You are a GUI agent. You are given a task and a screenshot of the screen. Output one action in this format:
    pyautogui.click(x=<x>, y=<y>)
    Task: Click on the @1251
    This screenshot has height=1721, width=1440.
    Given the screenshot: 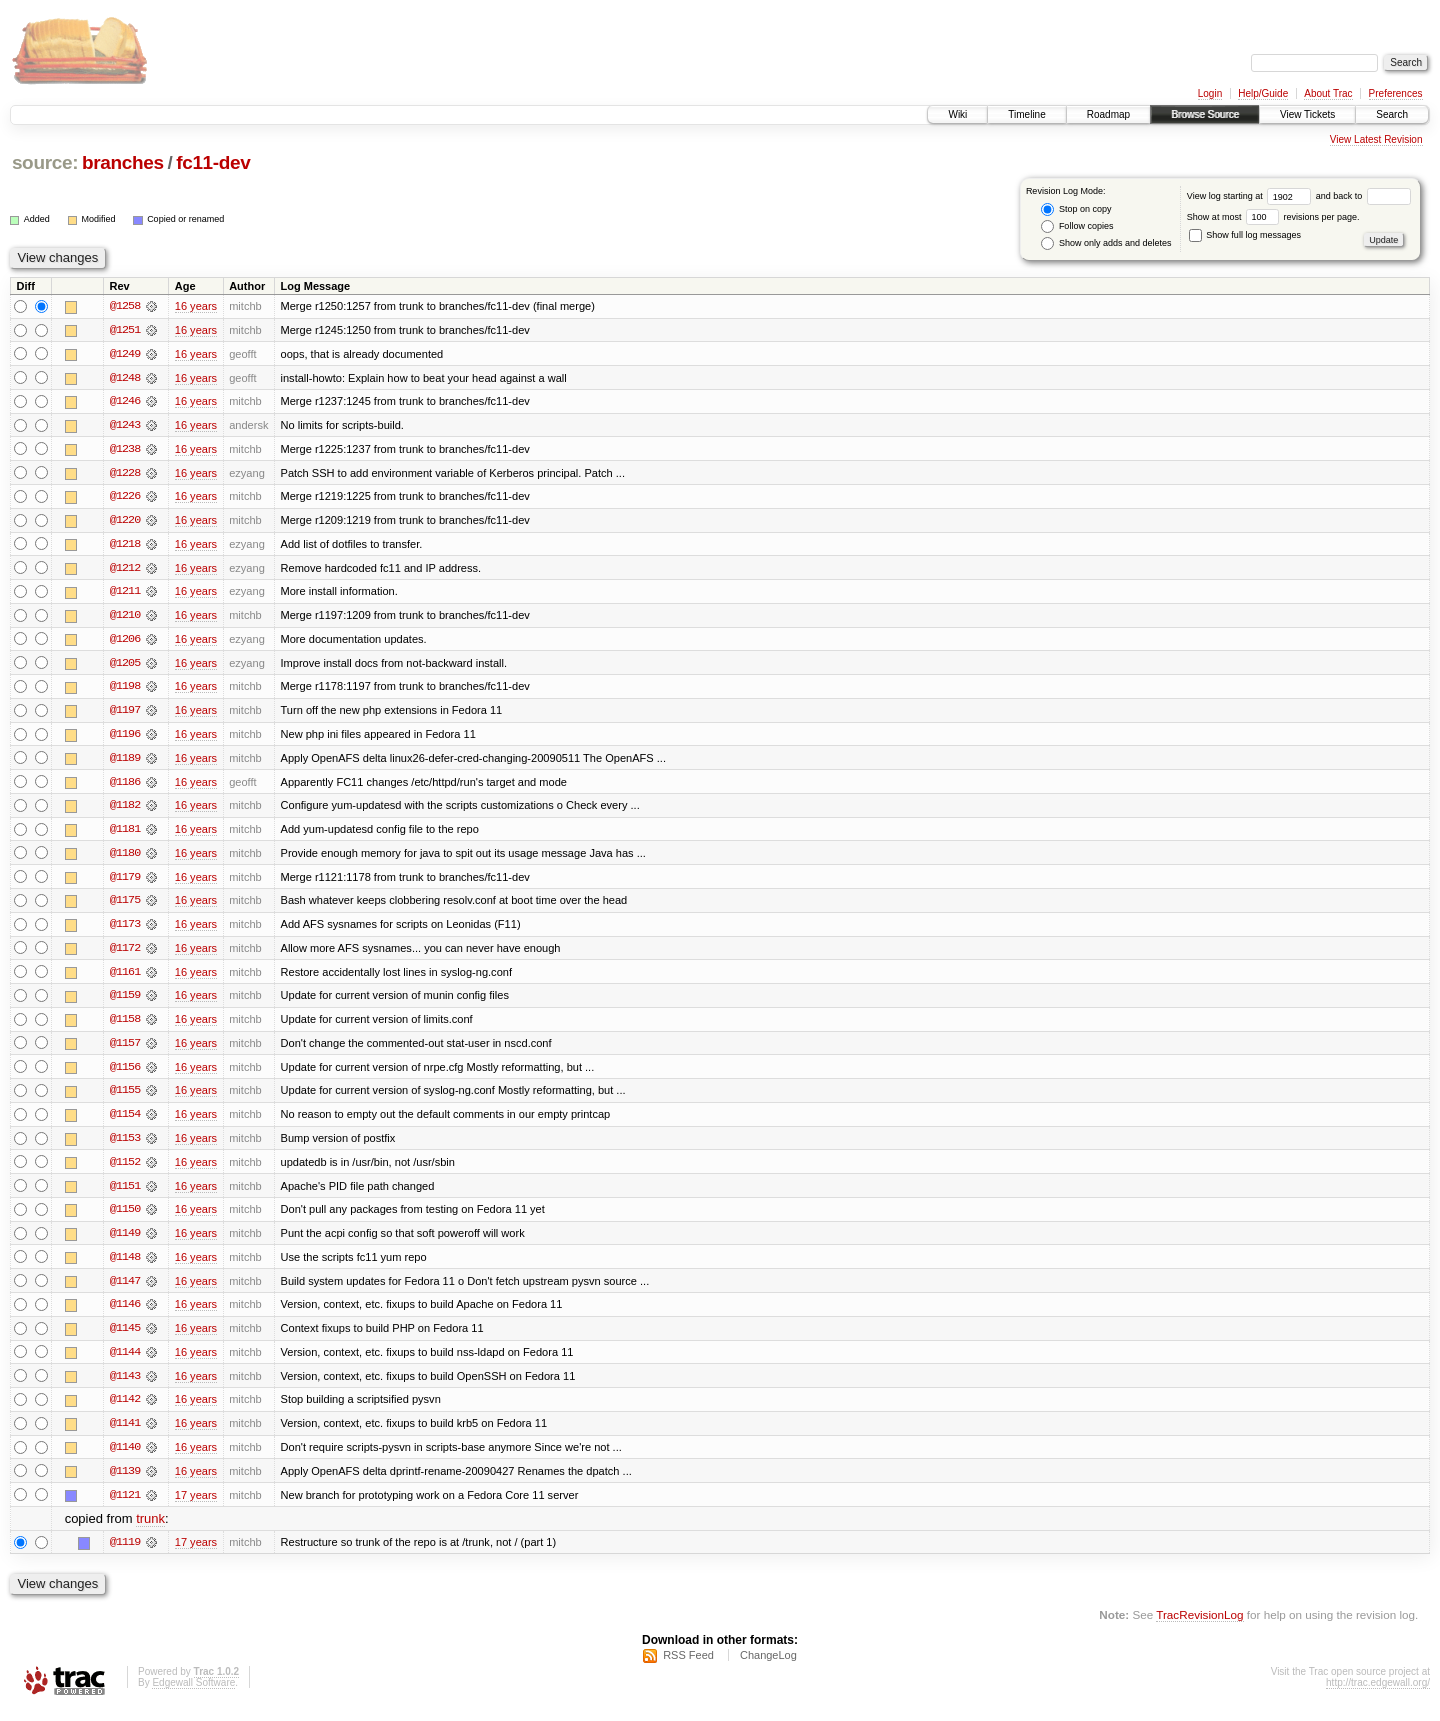 What is the action you would take?
    pyautogui.click(x=125, y=330)
    